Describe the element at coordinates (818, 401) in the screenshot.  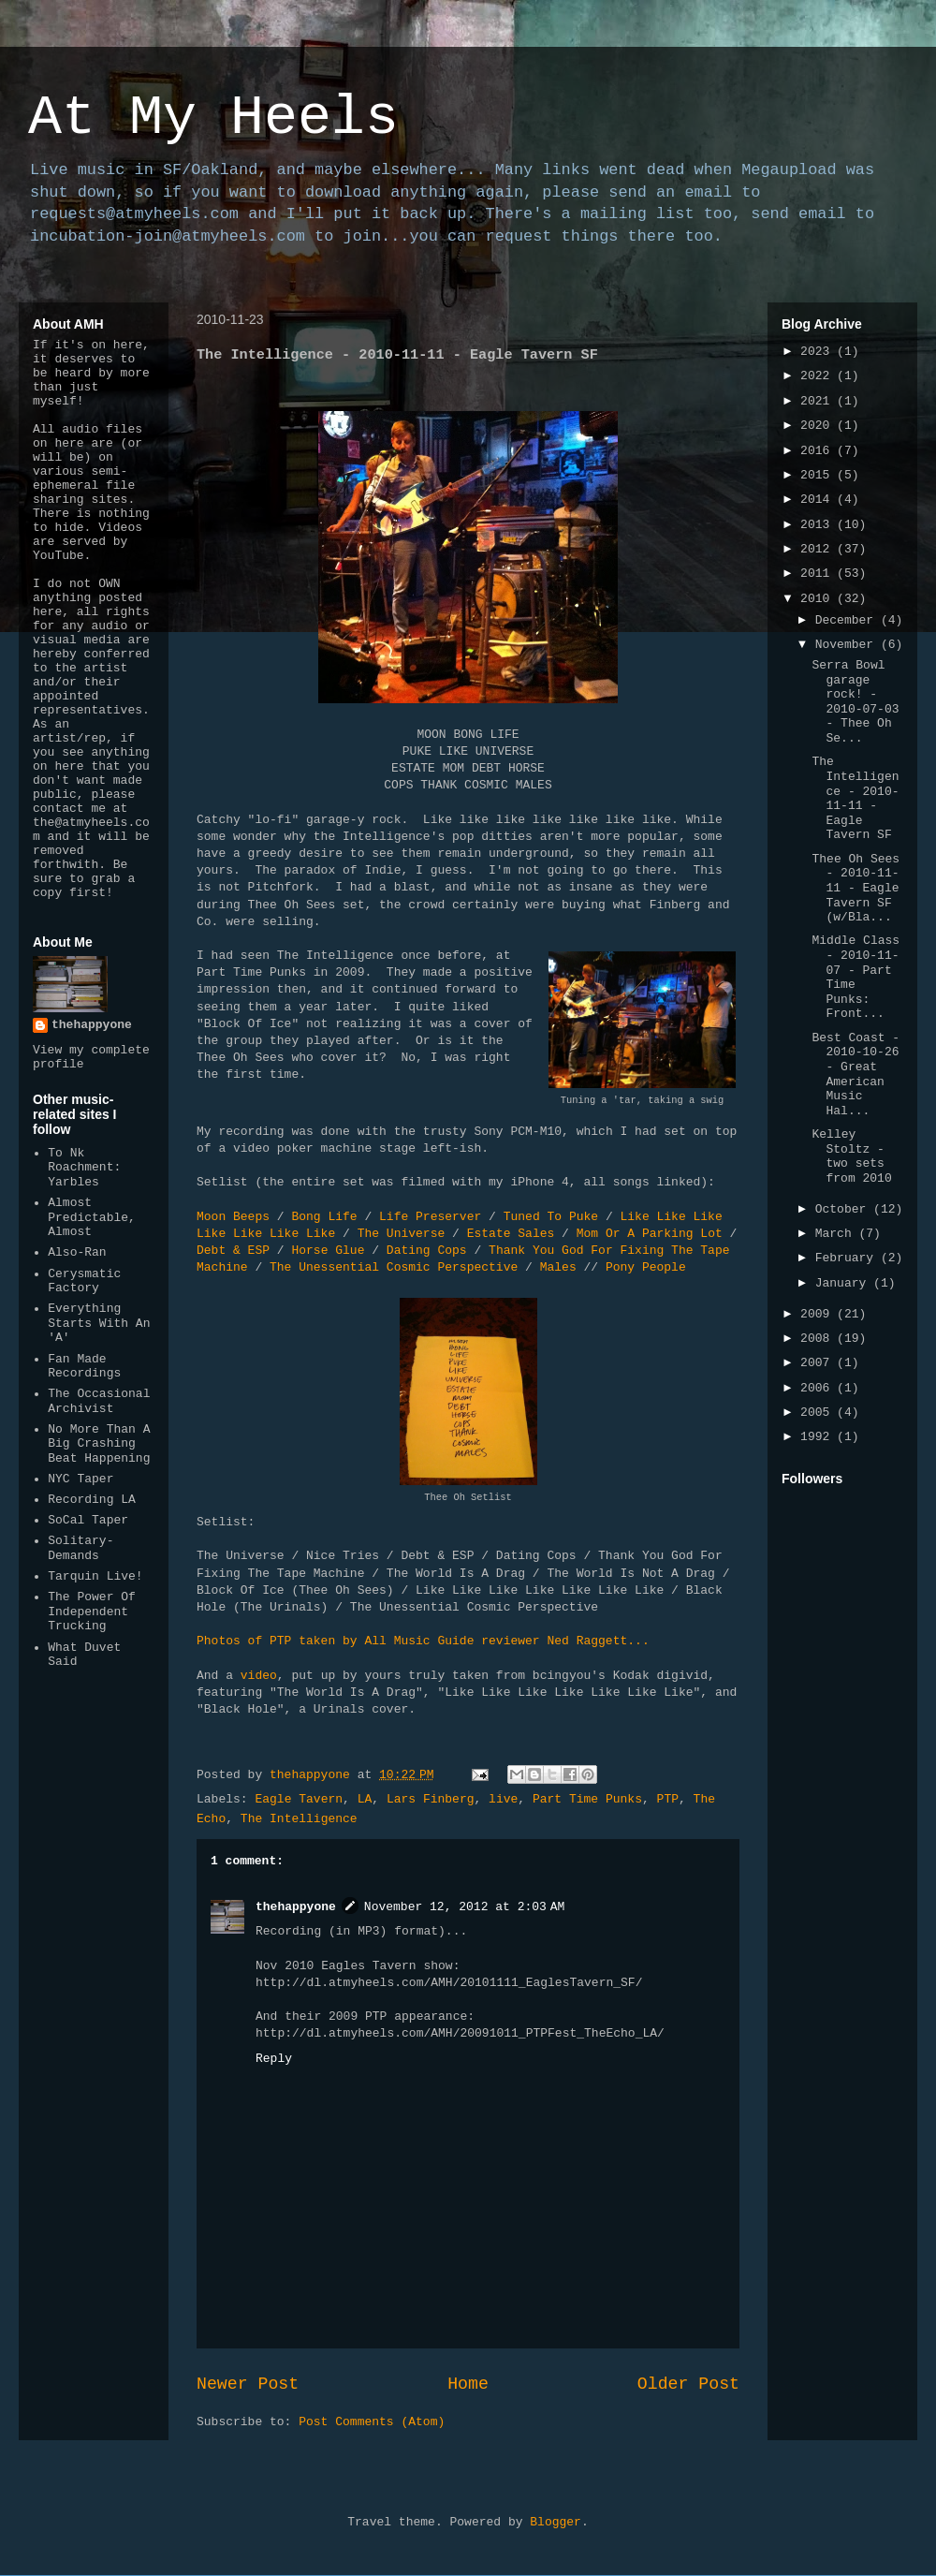
I see `2021` at that location.